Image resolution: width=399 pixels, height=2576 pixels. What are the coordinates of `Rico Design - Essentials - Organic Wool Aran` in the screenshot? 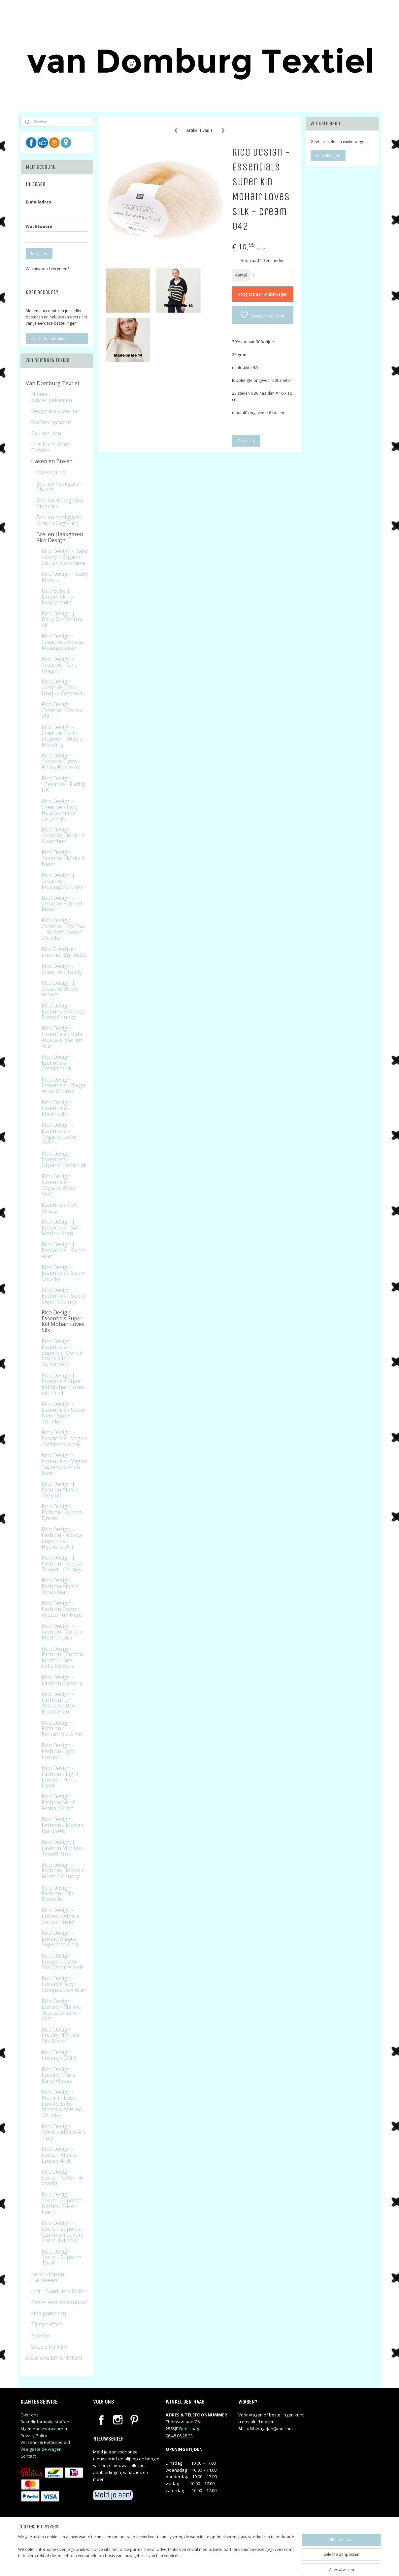 It's located at (58, 1185).